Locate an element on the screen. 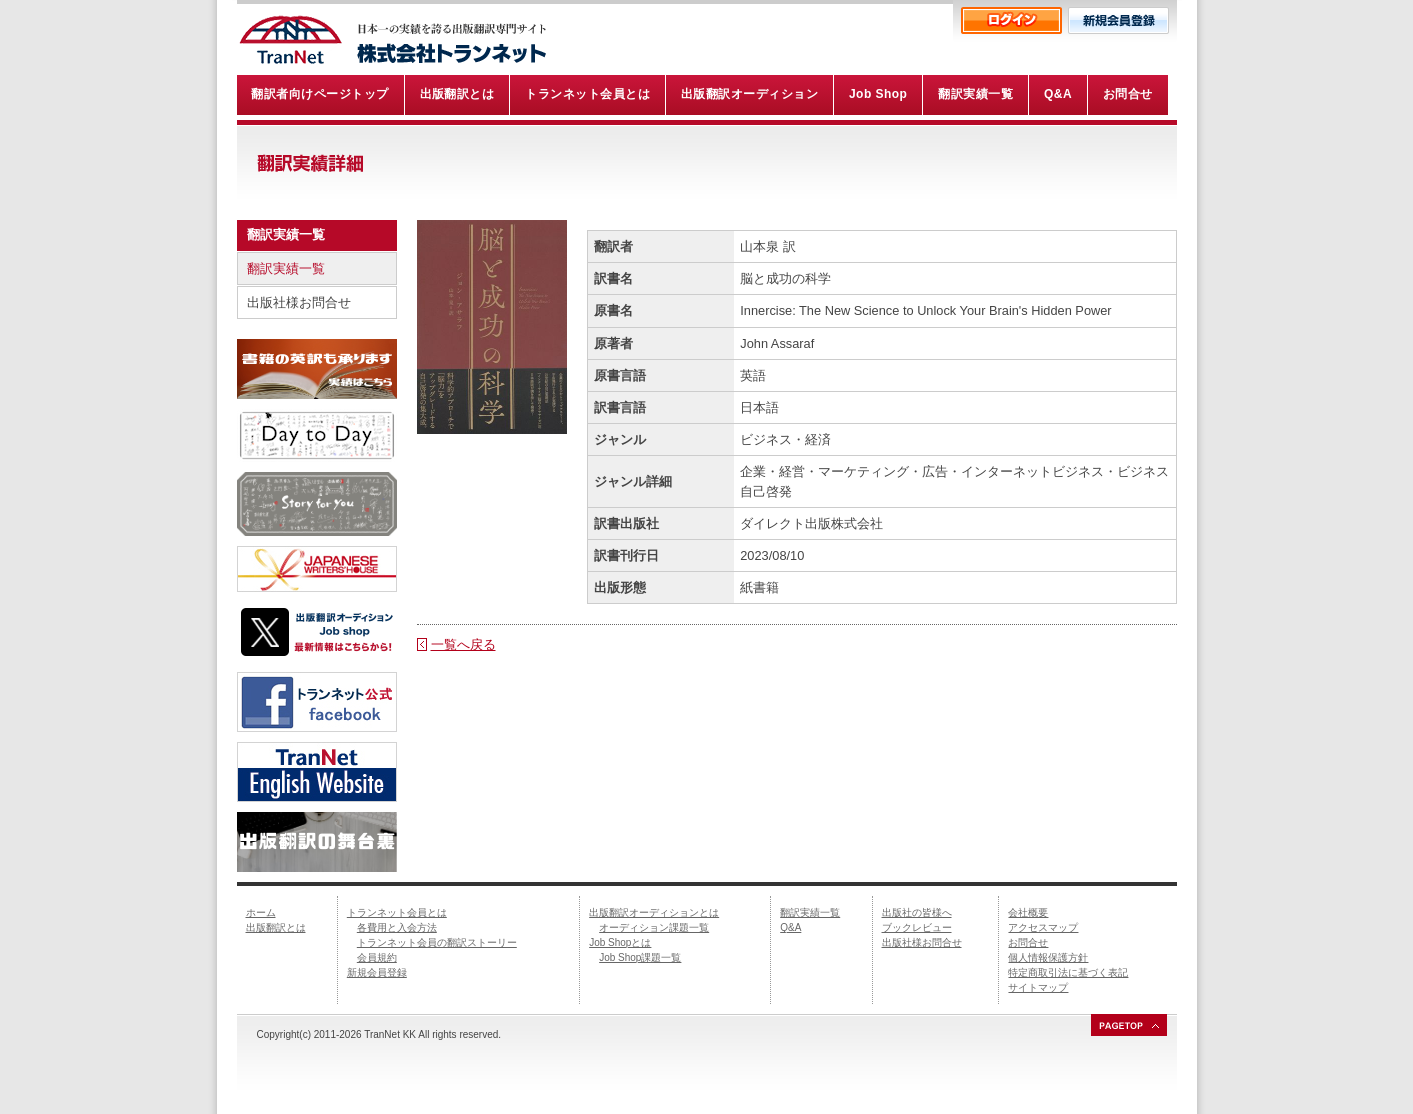  アクセスマップ is located at coordinates (1043, 927).